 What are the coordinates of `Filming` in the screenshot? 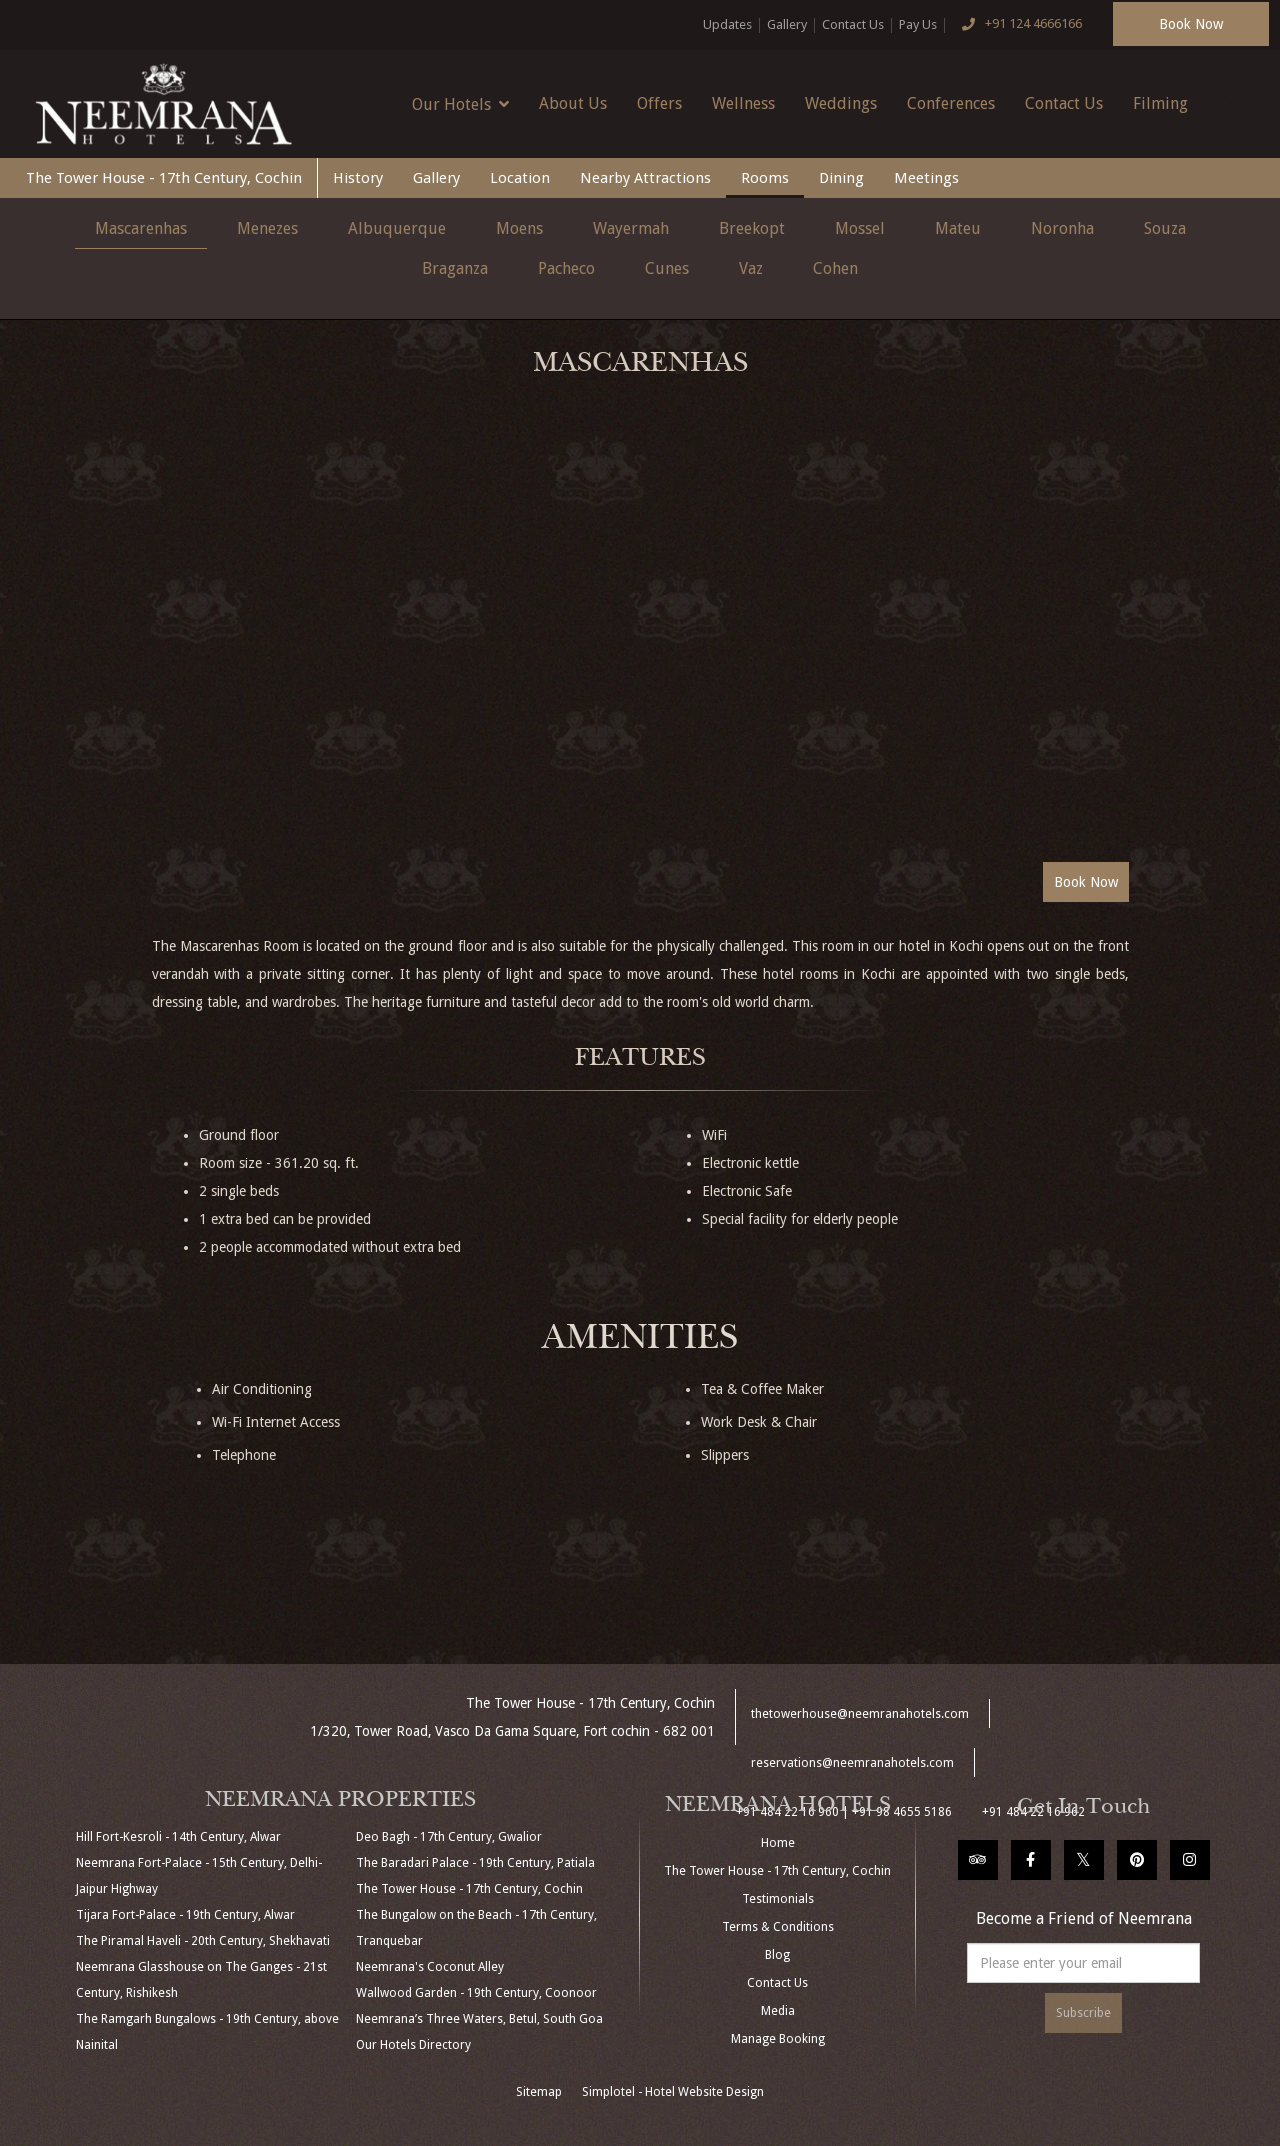 It's located at (1160, 103).